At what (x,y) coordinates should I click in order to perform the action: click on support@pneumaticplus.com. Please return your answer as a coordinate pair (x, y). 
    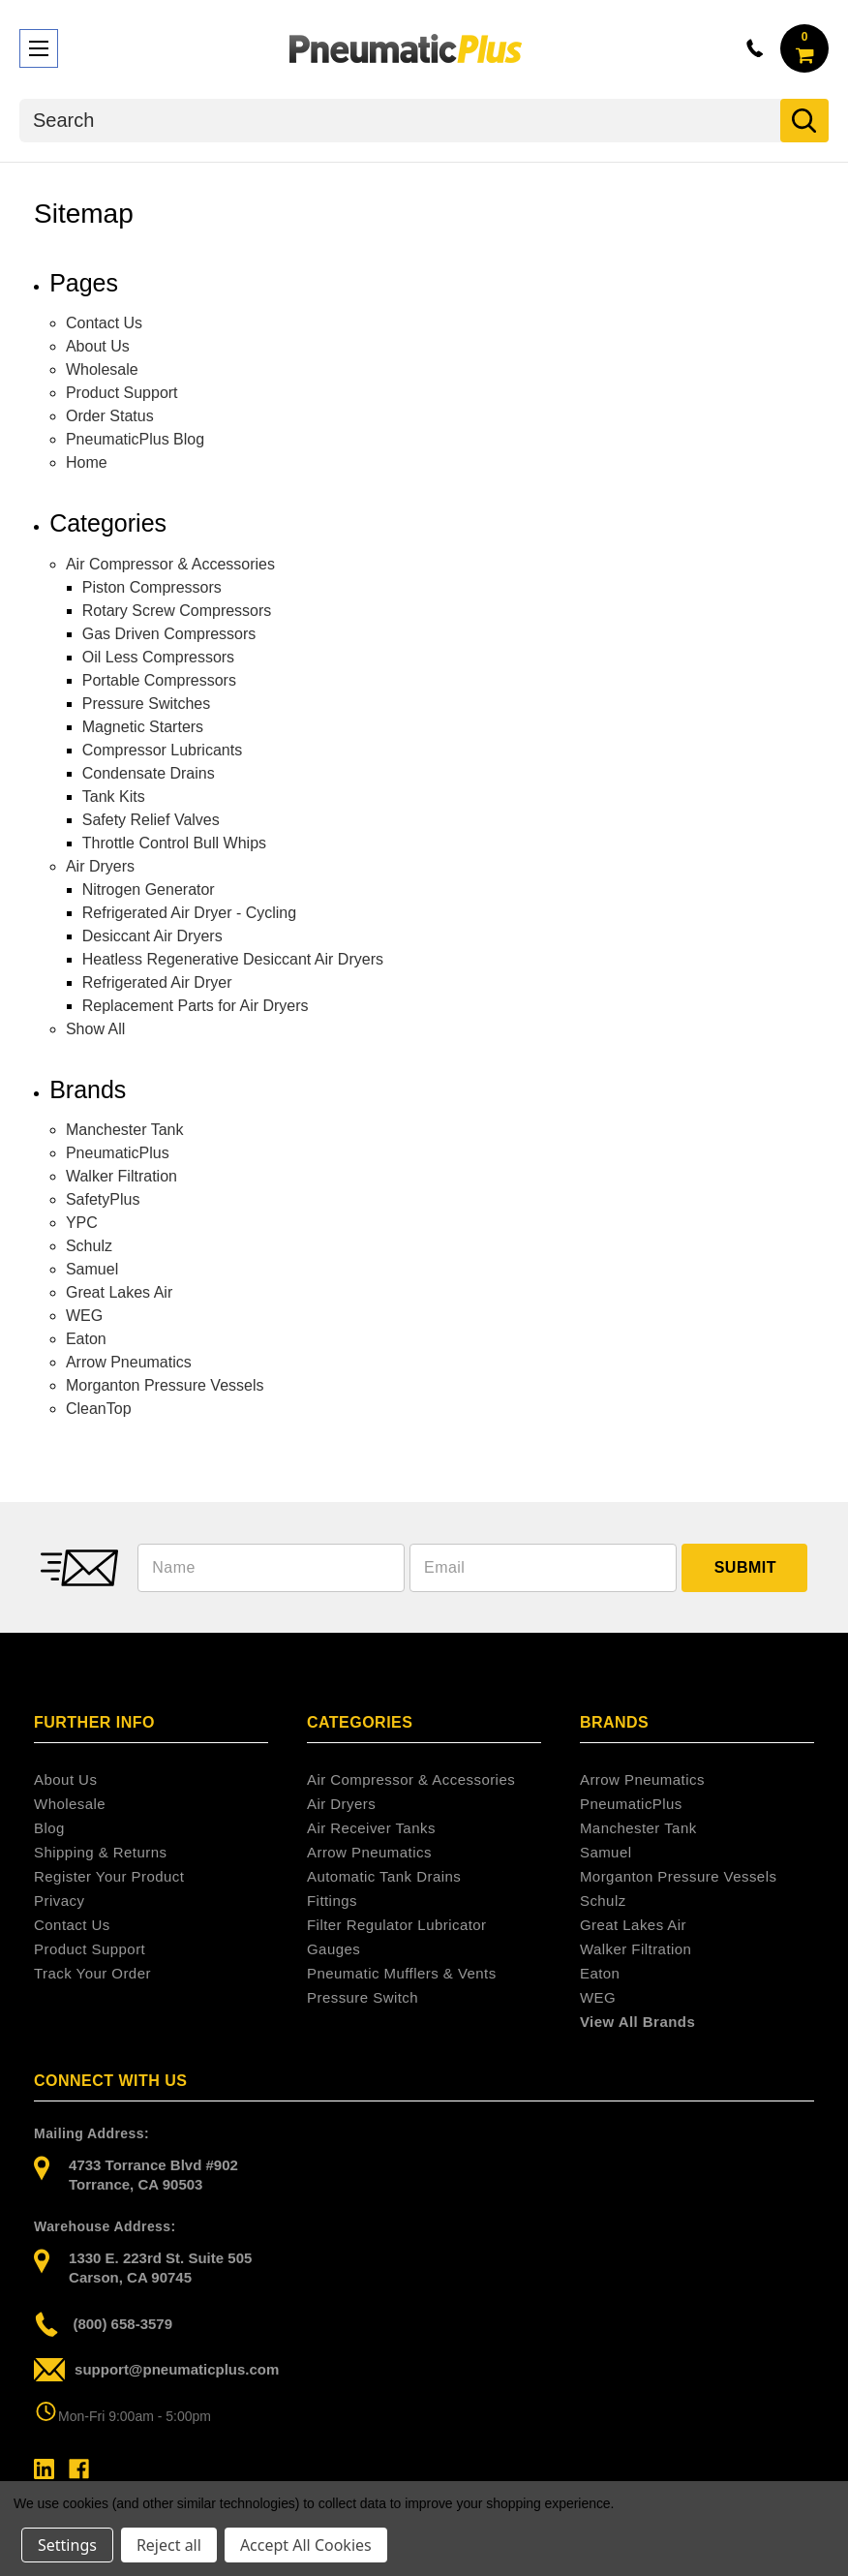
    Looking at the image, I should click on (156, 2369).